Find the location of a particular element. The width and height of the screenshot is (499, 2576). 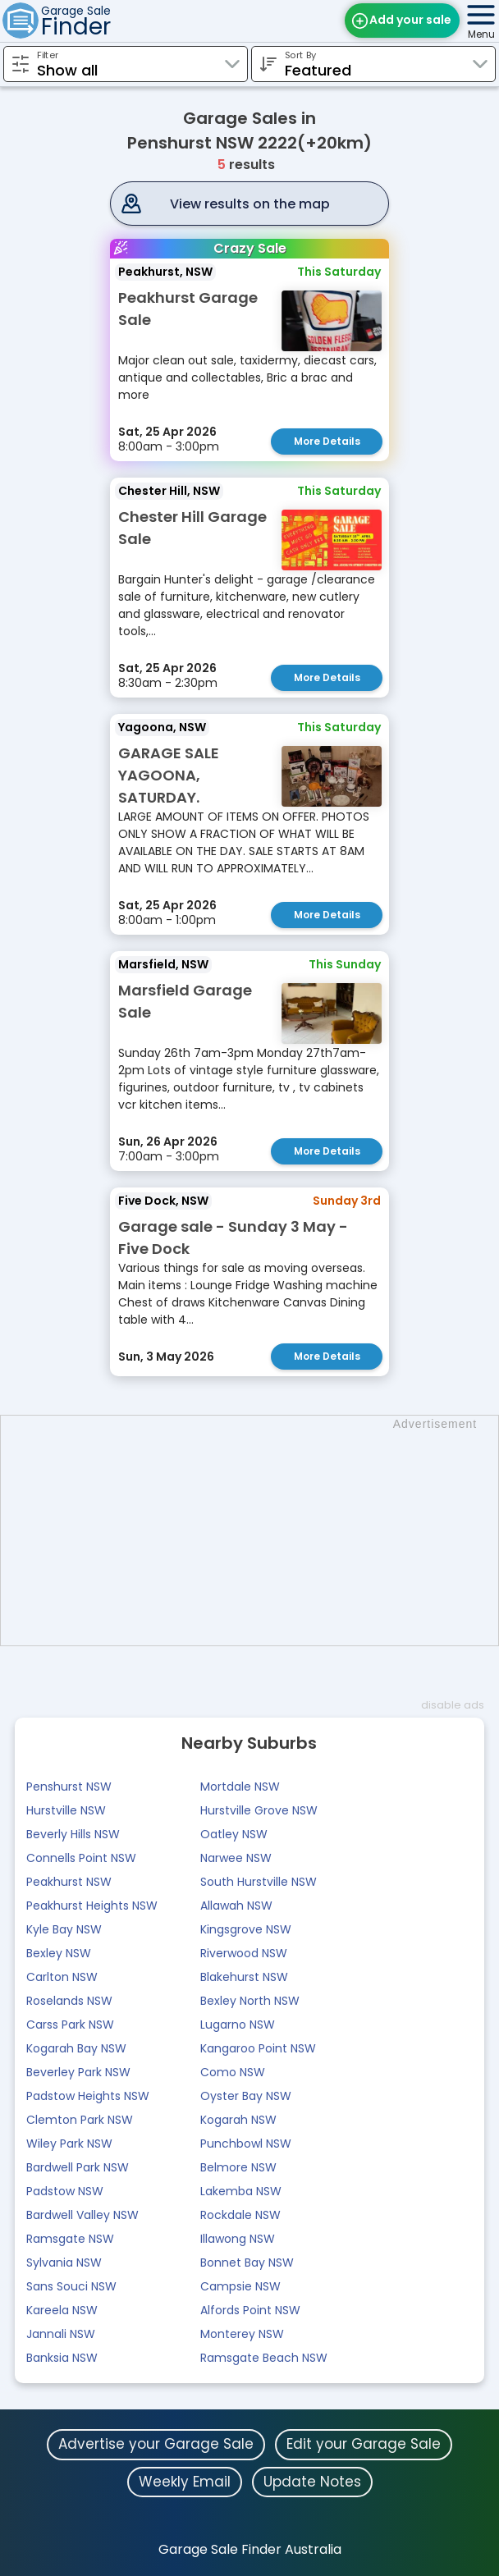

Add your sale is located at coordinates (410, 19).